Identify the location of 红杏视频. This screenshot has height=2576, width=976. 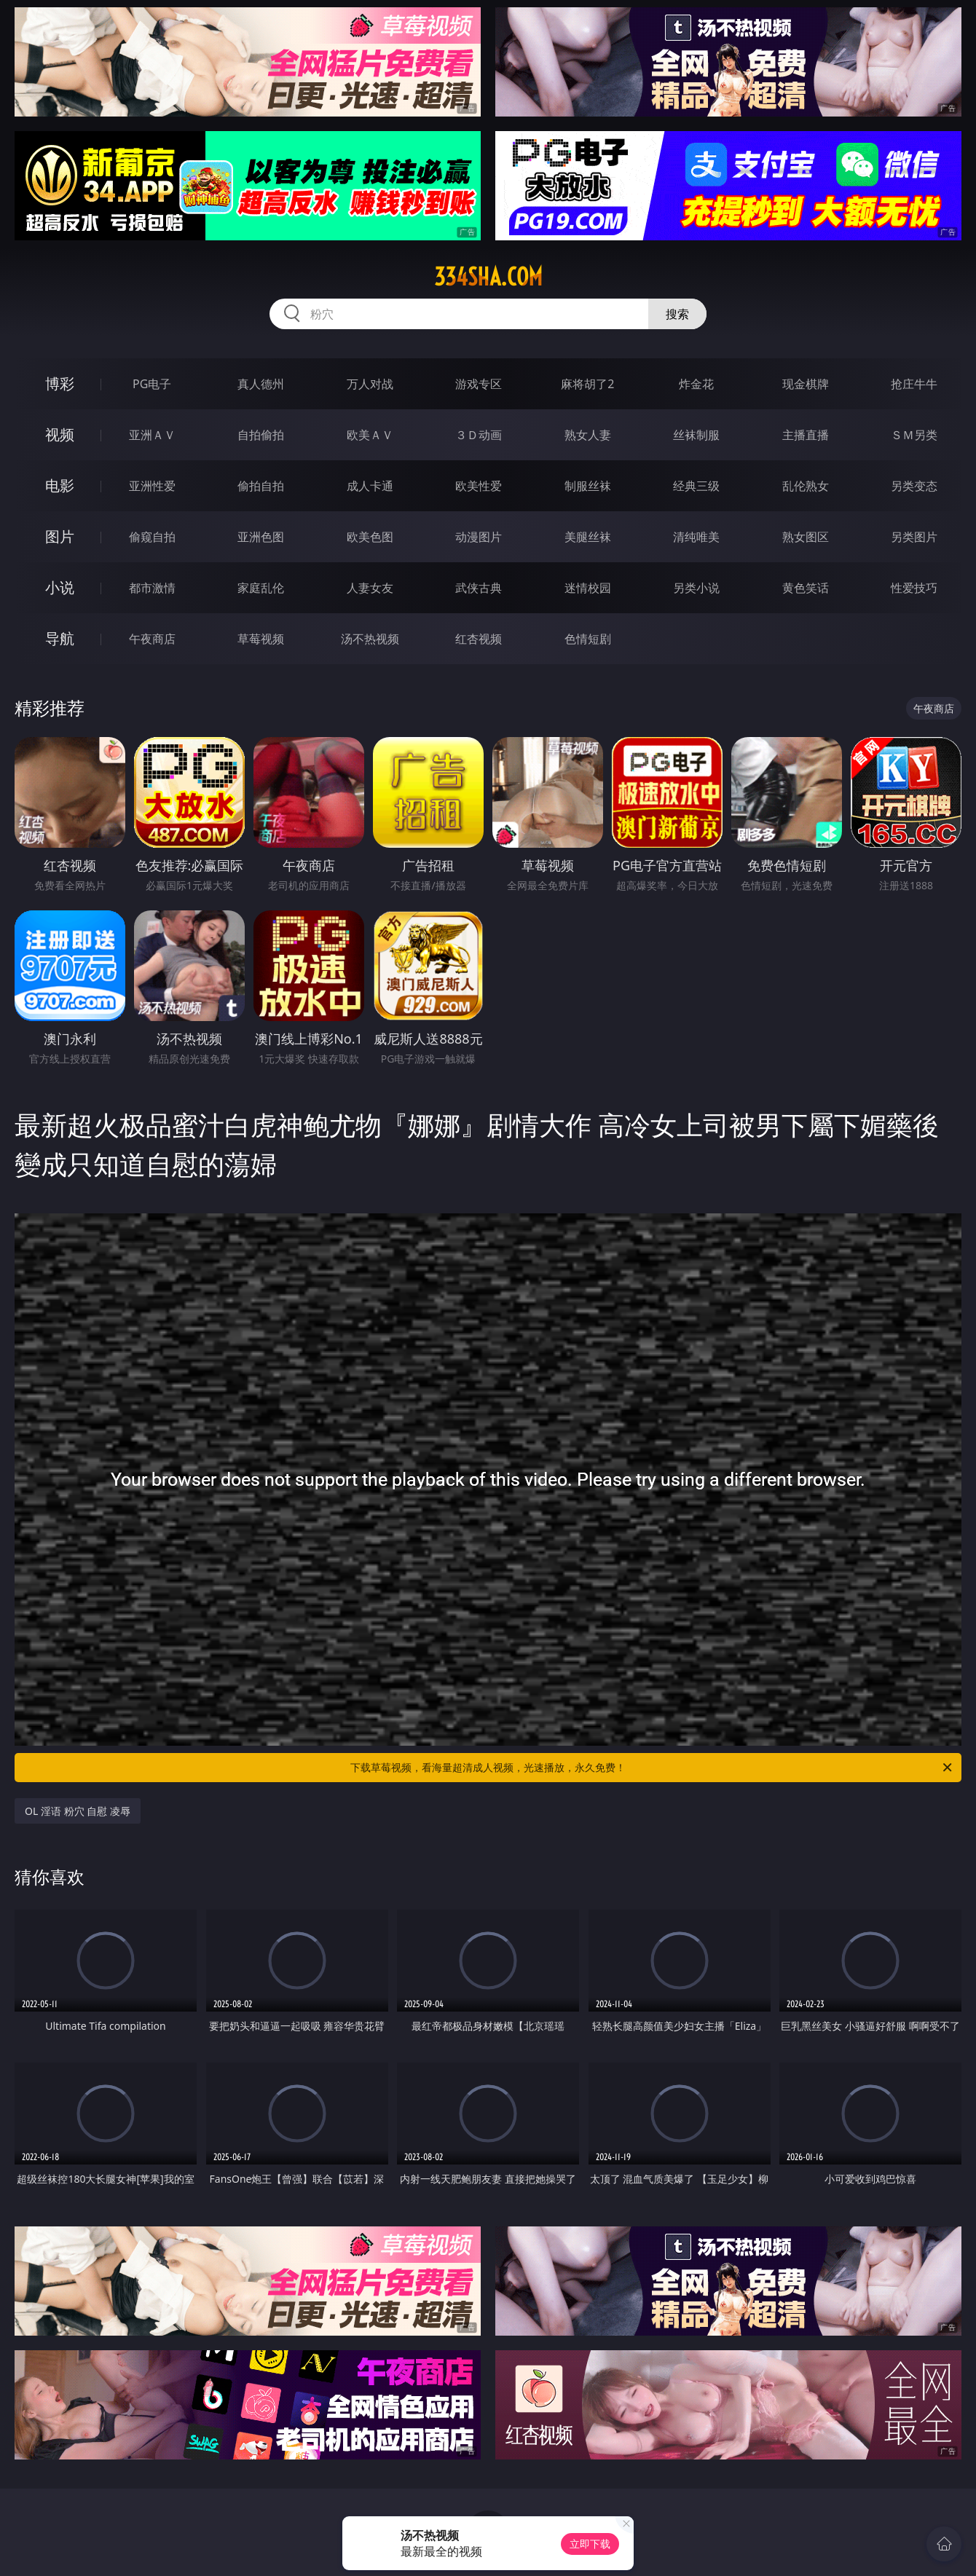
(478, 639).